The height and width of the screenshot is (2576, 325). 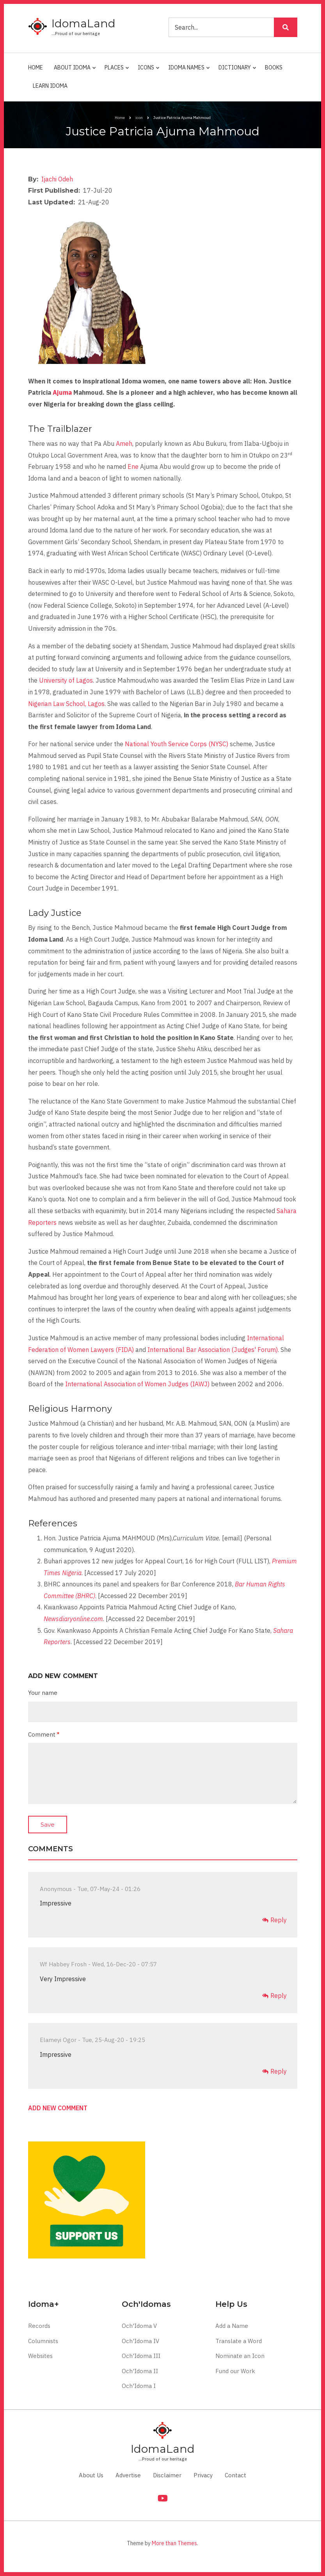 What do you see at coordinates (73, 70) in the screenshot?
I see `About Idoma [menuitem]` at bounding box center [73, 70].